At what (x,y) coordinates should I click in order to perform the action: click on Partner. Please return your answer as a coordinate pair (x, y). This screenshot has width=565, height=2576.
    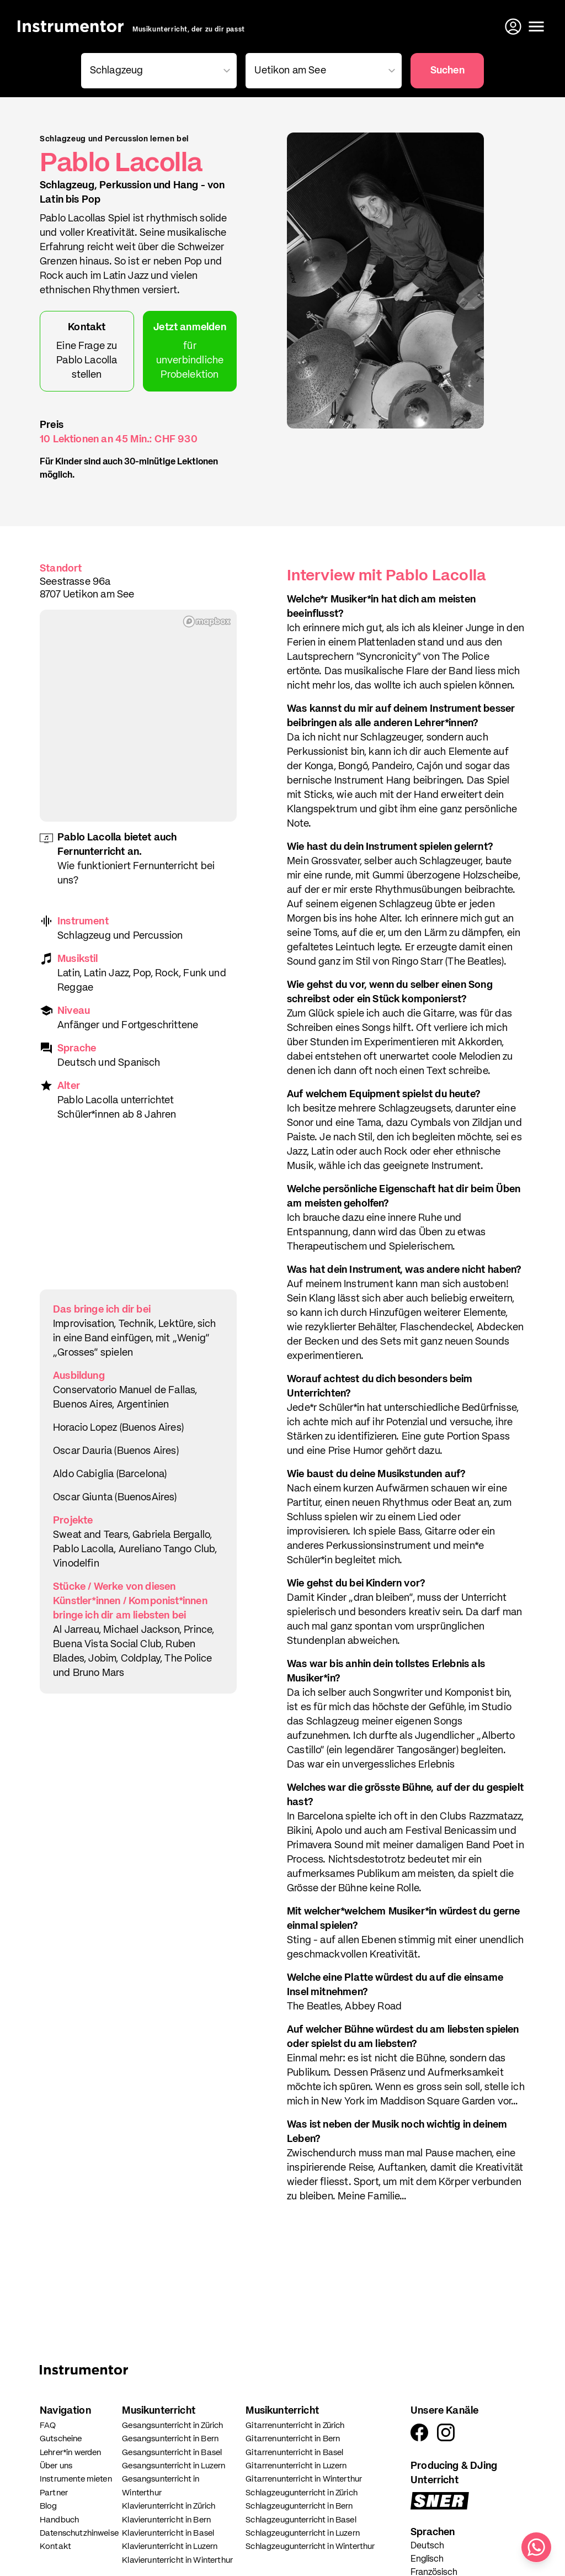
    Looking at the image, I should click on (54, 2493).